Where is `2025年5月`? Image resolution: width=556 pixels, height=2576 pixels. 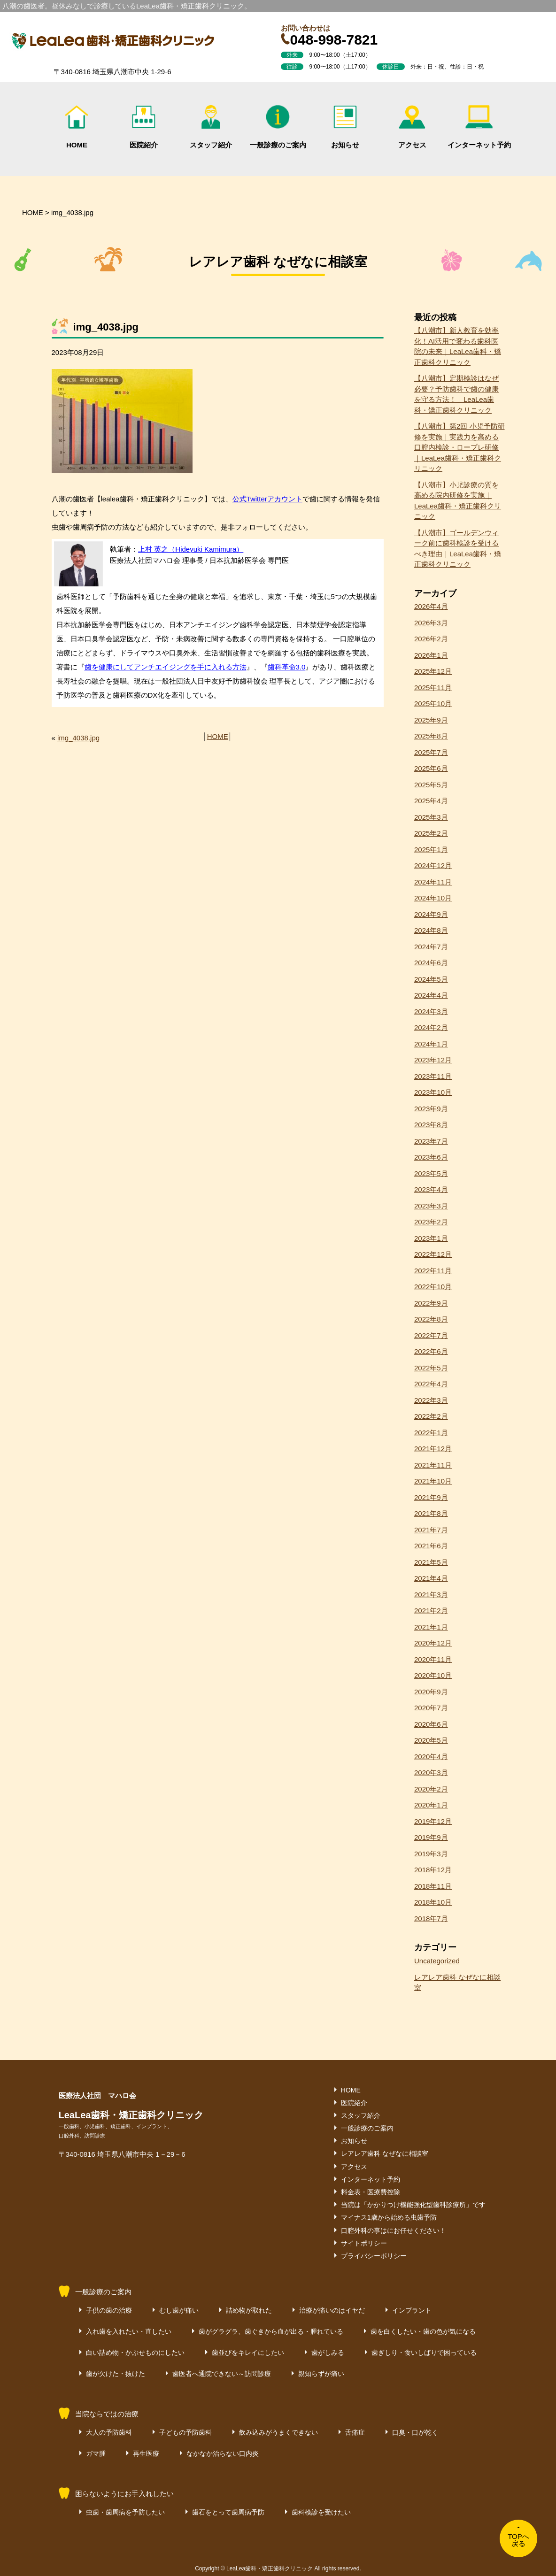
2025年5月 is located at coordinates (431, 785).